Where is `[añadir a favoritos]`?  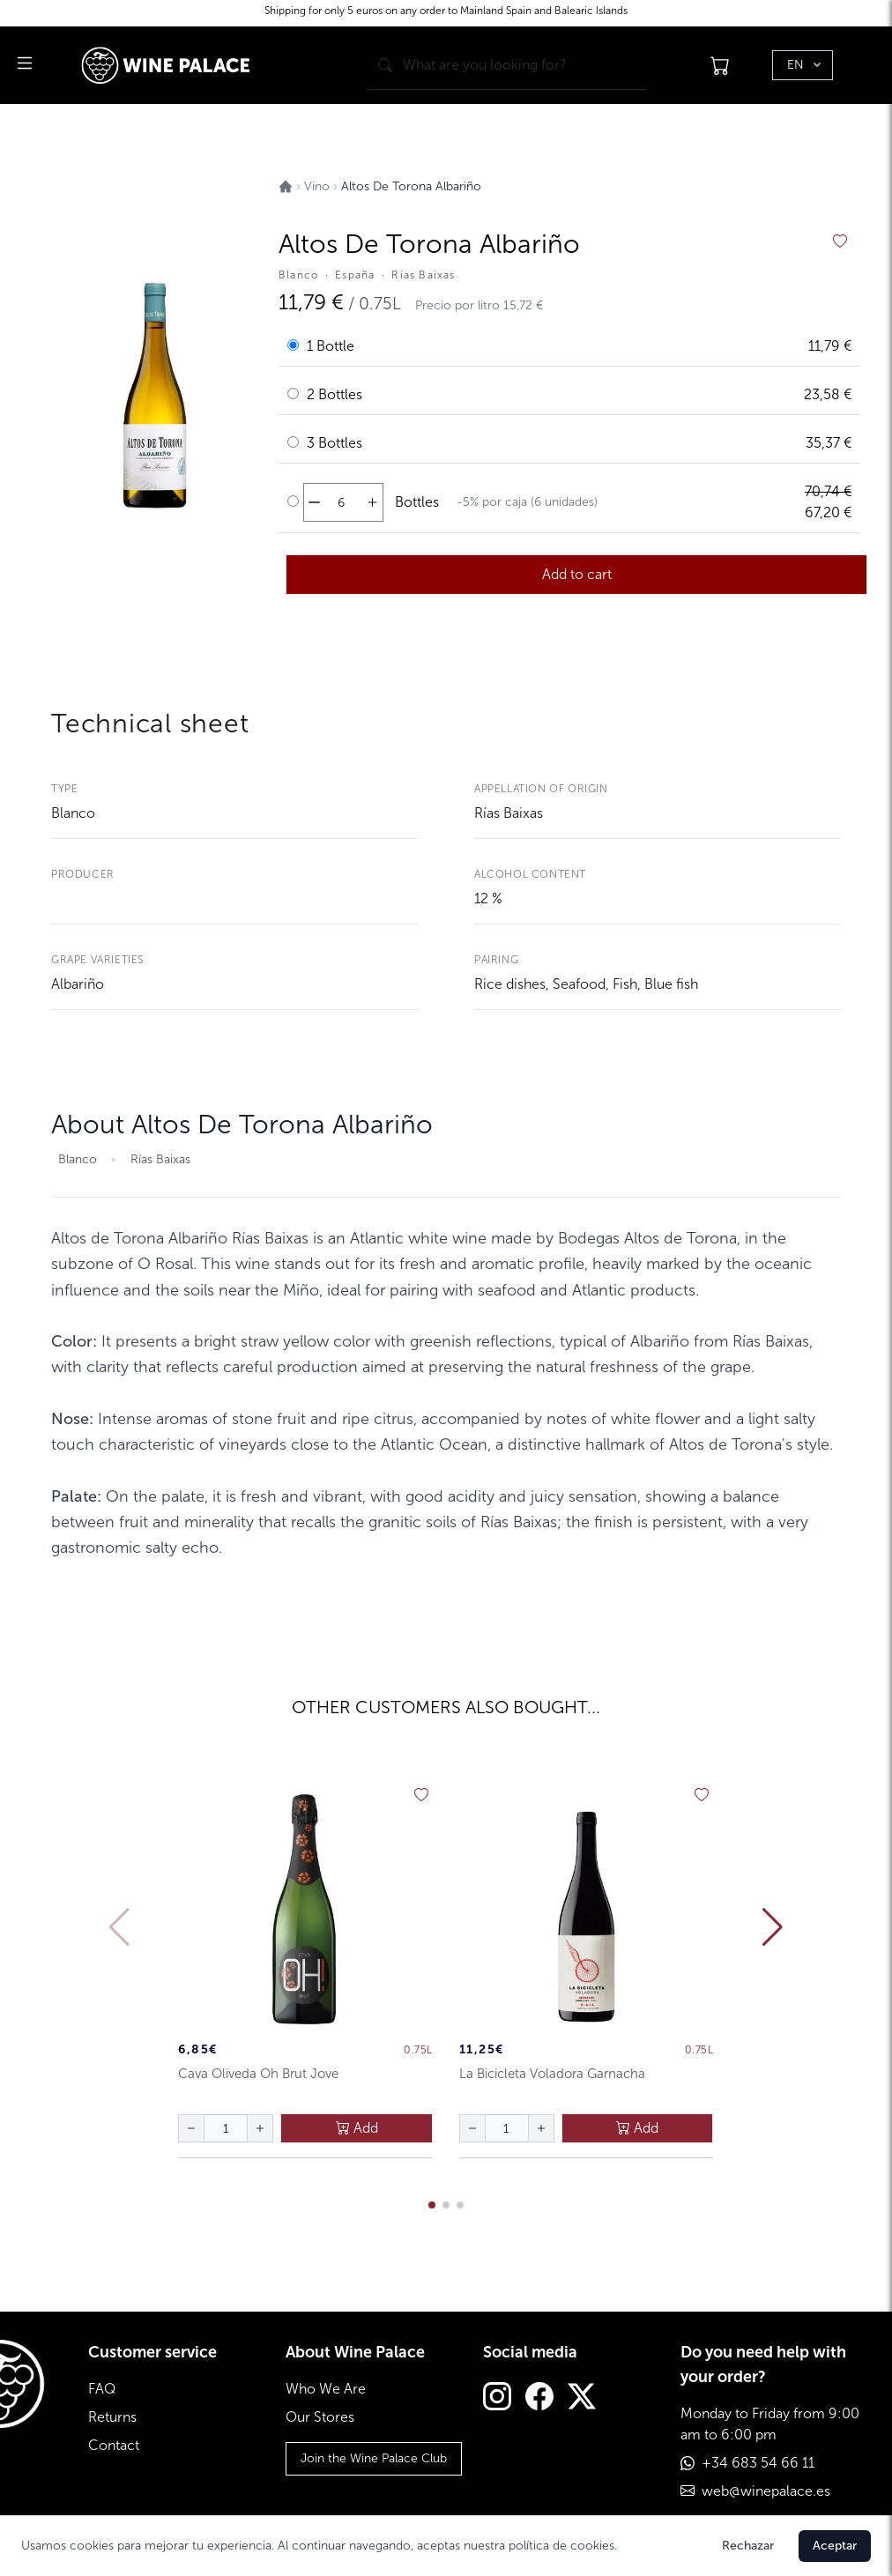
[añadir a favoritos] is located at coordinates (840, 241).